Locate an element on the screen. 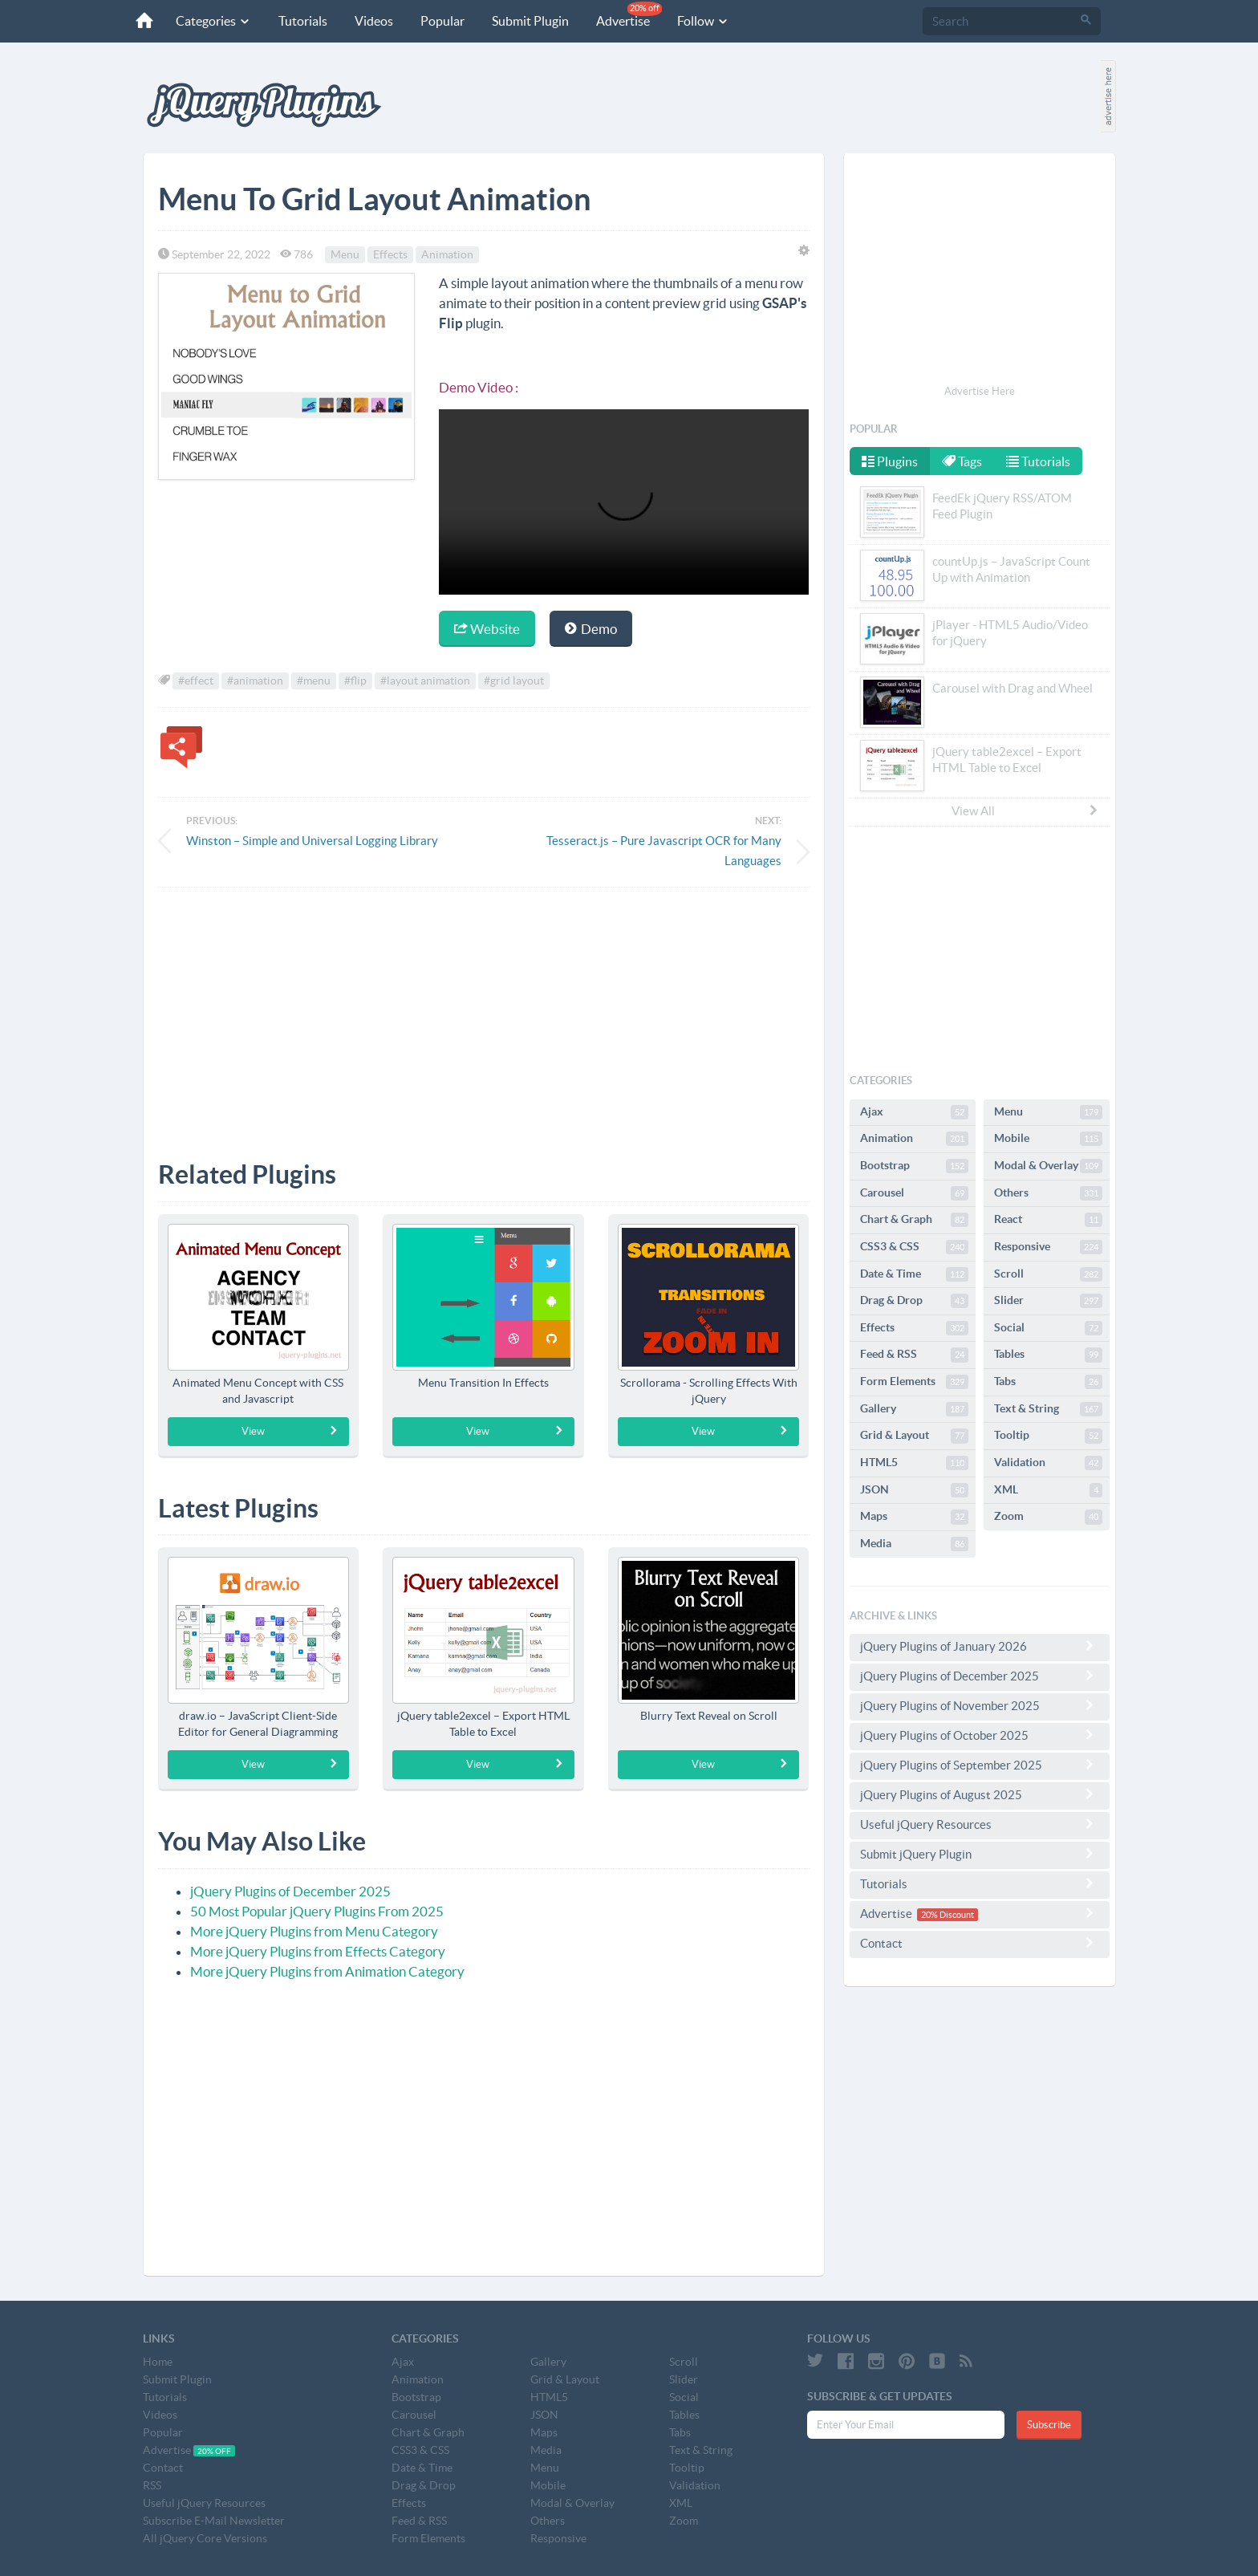 The width and height of the screenshot is (1258, 2576). Media is located at coordinates (914, 1544).